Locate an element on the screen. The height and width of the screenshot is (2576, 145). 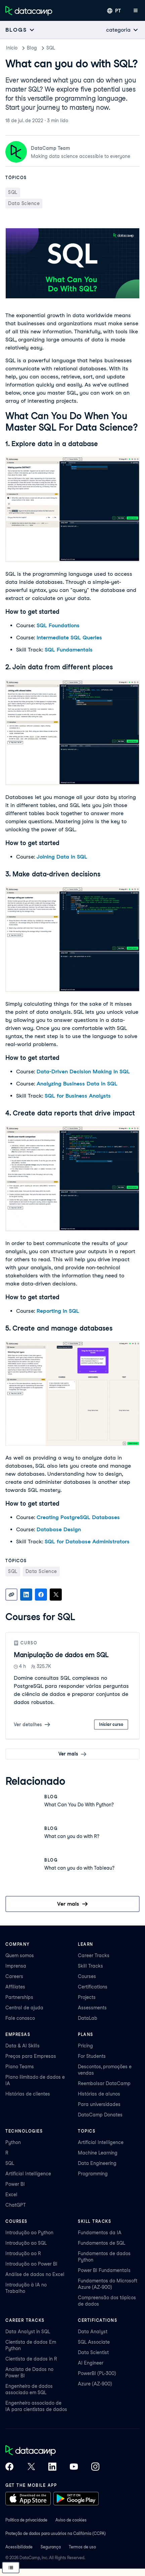
Power BI Fundamentals is located at coordinates (104, 2270).